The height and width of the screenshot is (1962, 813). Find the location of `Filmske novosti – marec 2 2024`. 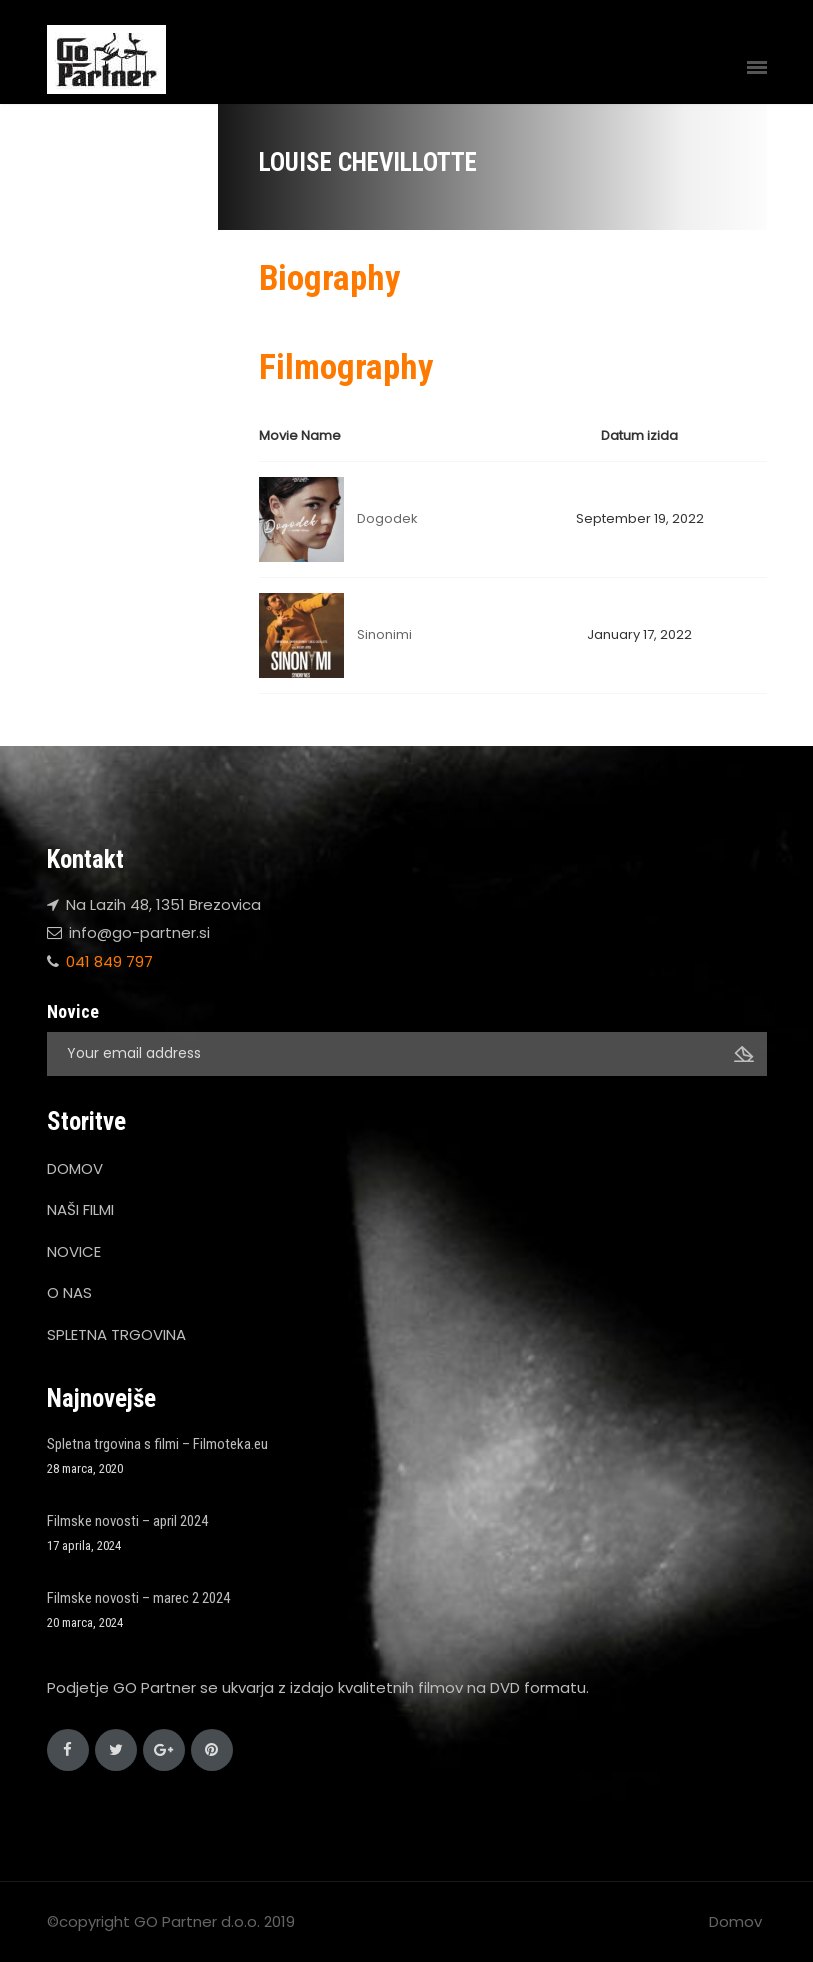

Filmske novosti – marec 2 2024 is located at coordinates (138, 1598).